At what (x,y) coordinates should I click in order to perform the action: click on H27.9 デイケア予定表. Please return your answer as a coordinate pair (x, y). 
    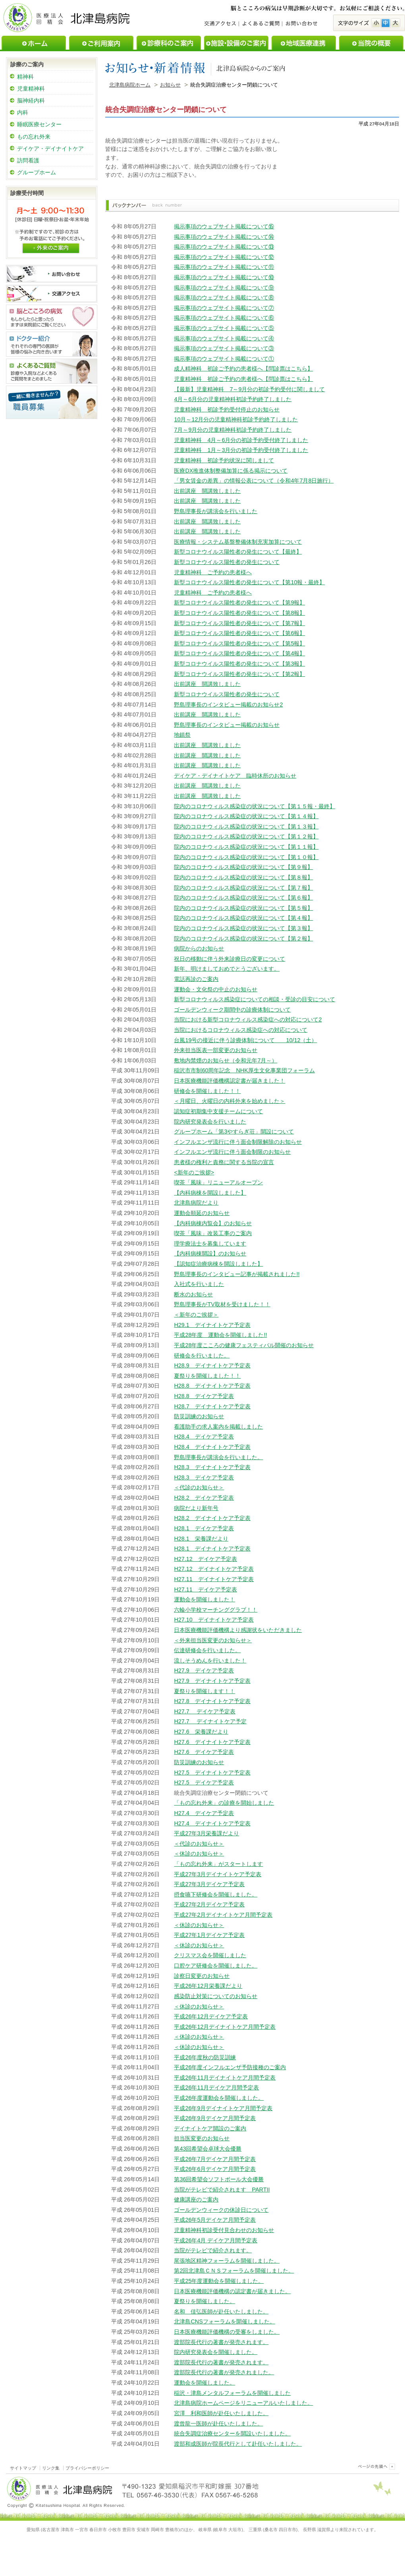
    Looking at the image, I should click on (203, 1670).